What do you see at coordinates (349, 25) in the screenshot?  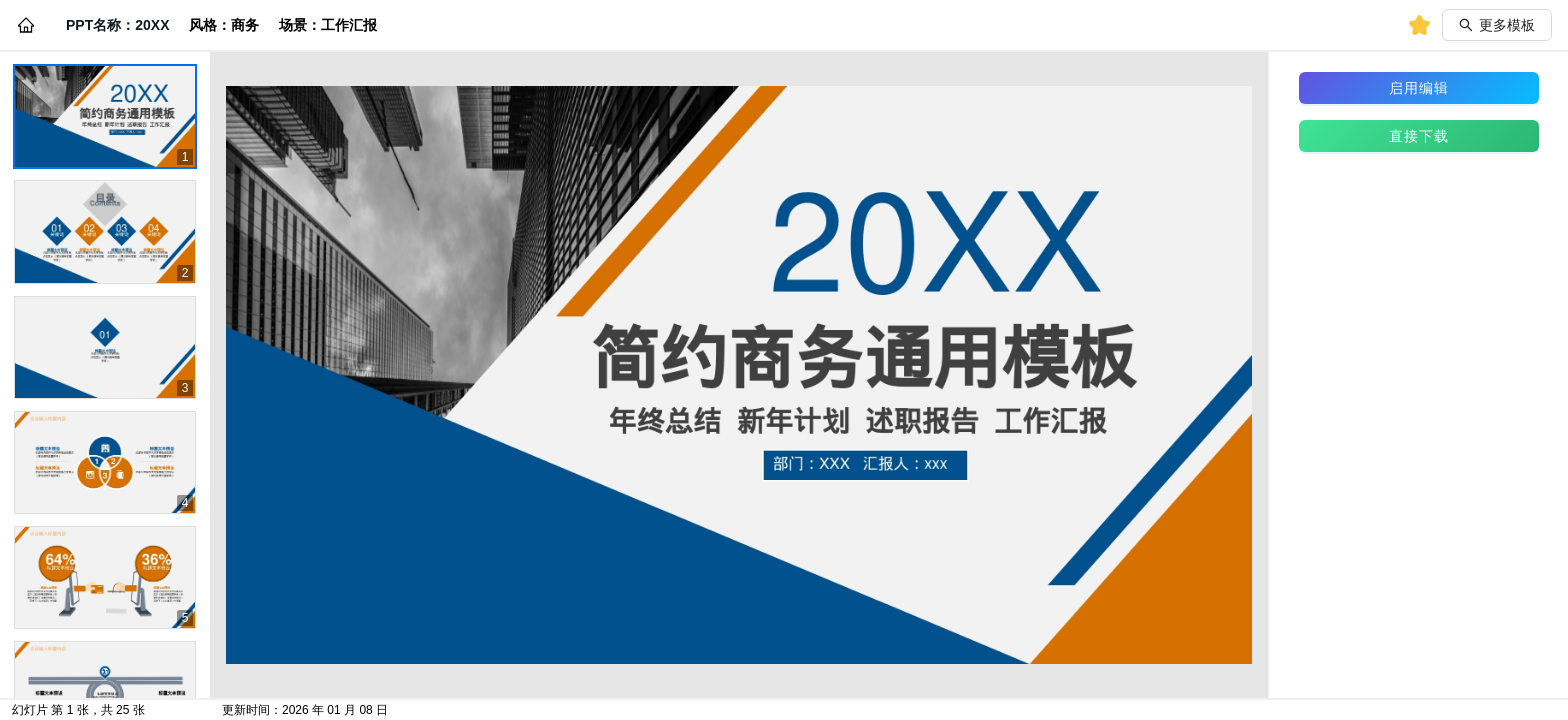 I see `工作汇报` at bounding box center [349, 25].